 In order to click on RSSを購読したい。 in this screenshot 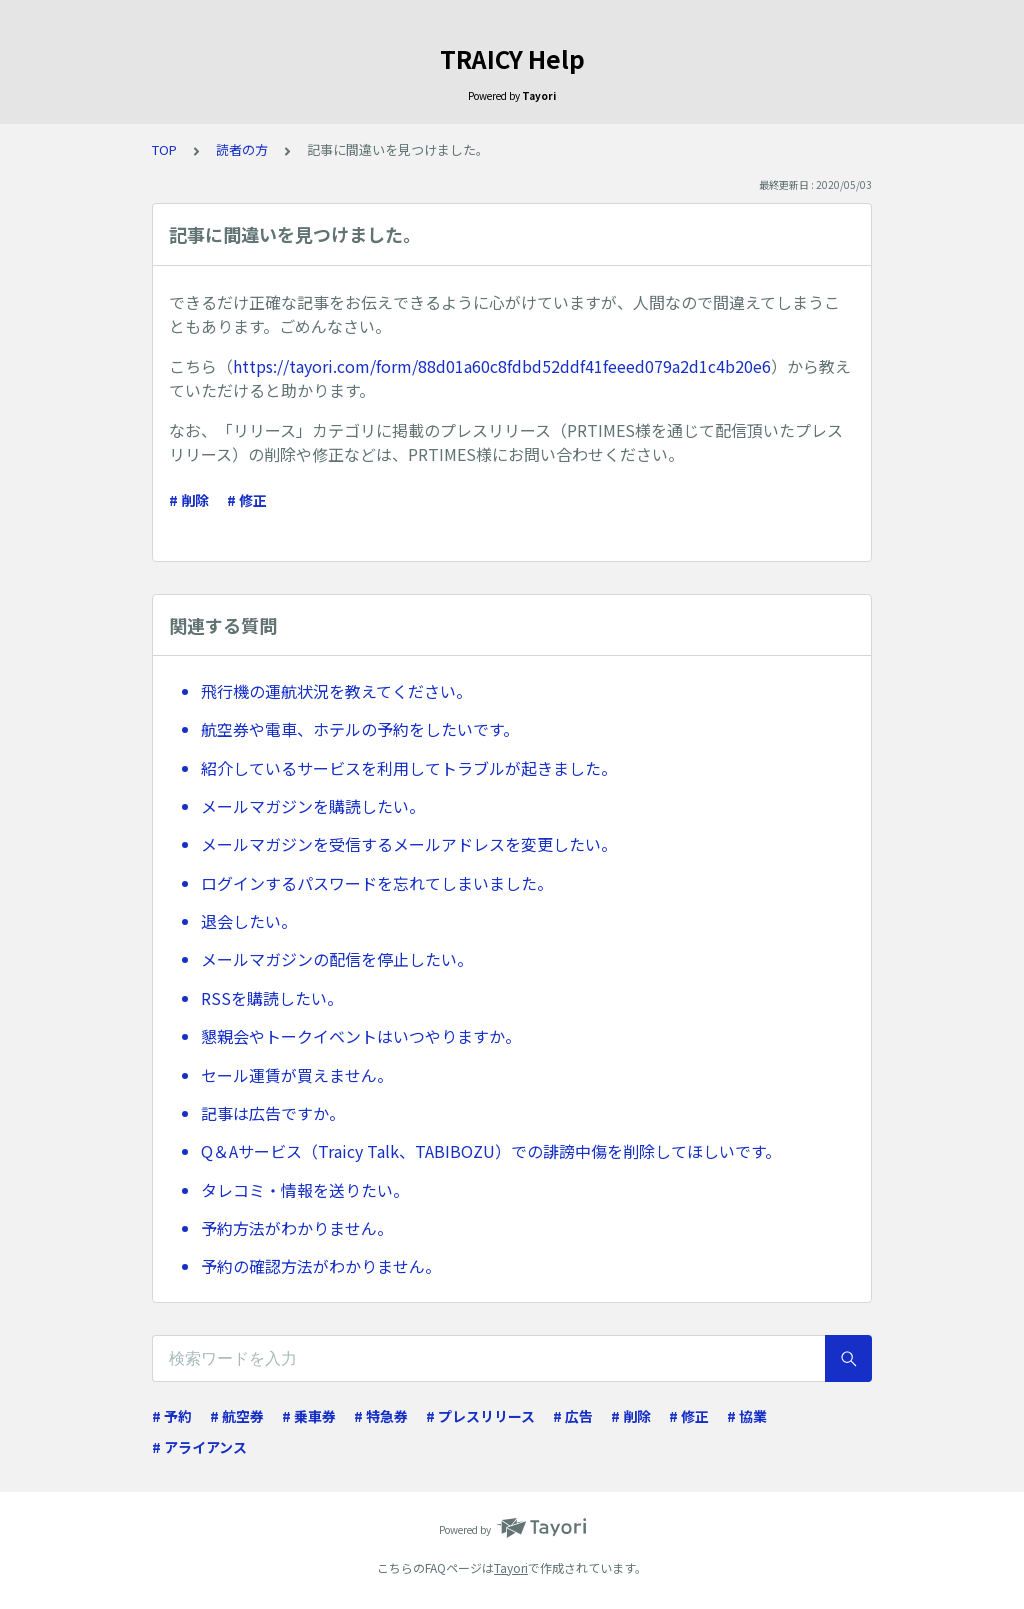, I will do `click(272, 998)`.